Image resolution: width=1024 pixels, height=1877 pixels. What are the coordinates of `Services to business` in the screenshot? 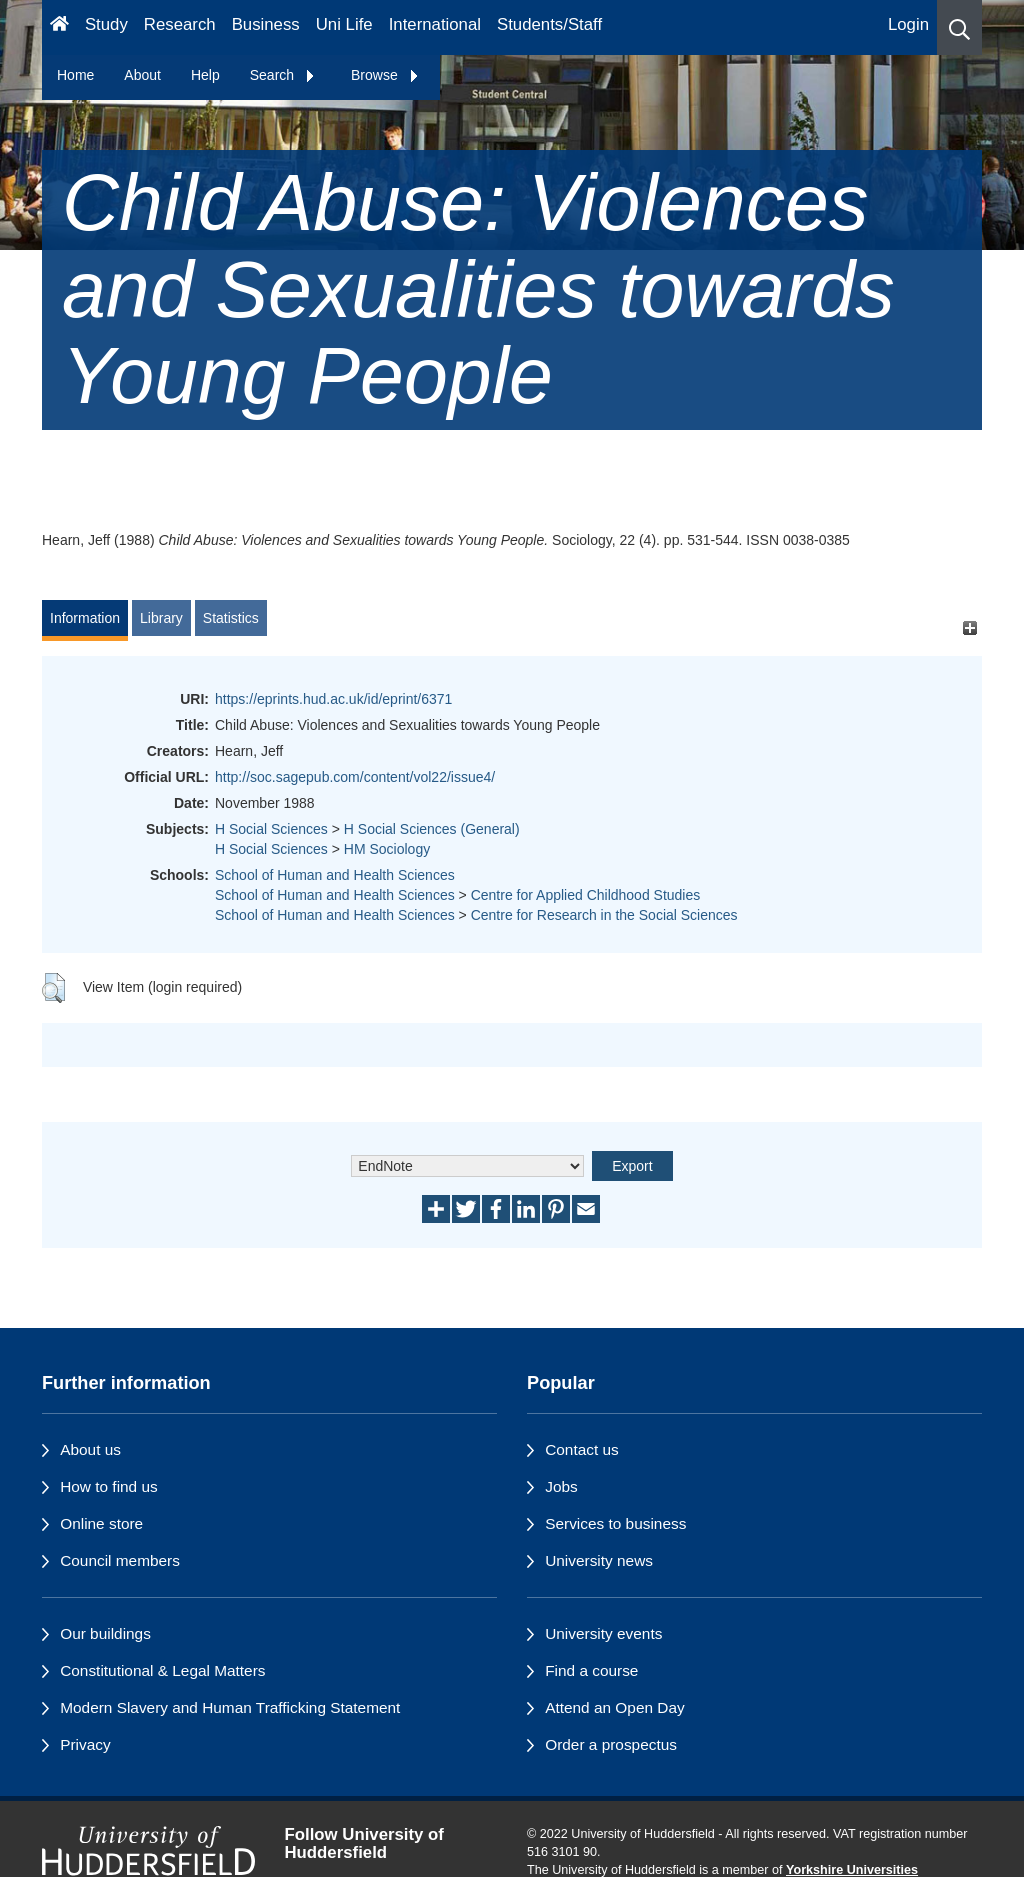 It's located at (615, 1523).